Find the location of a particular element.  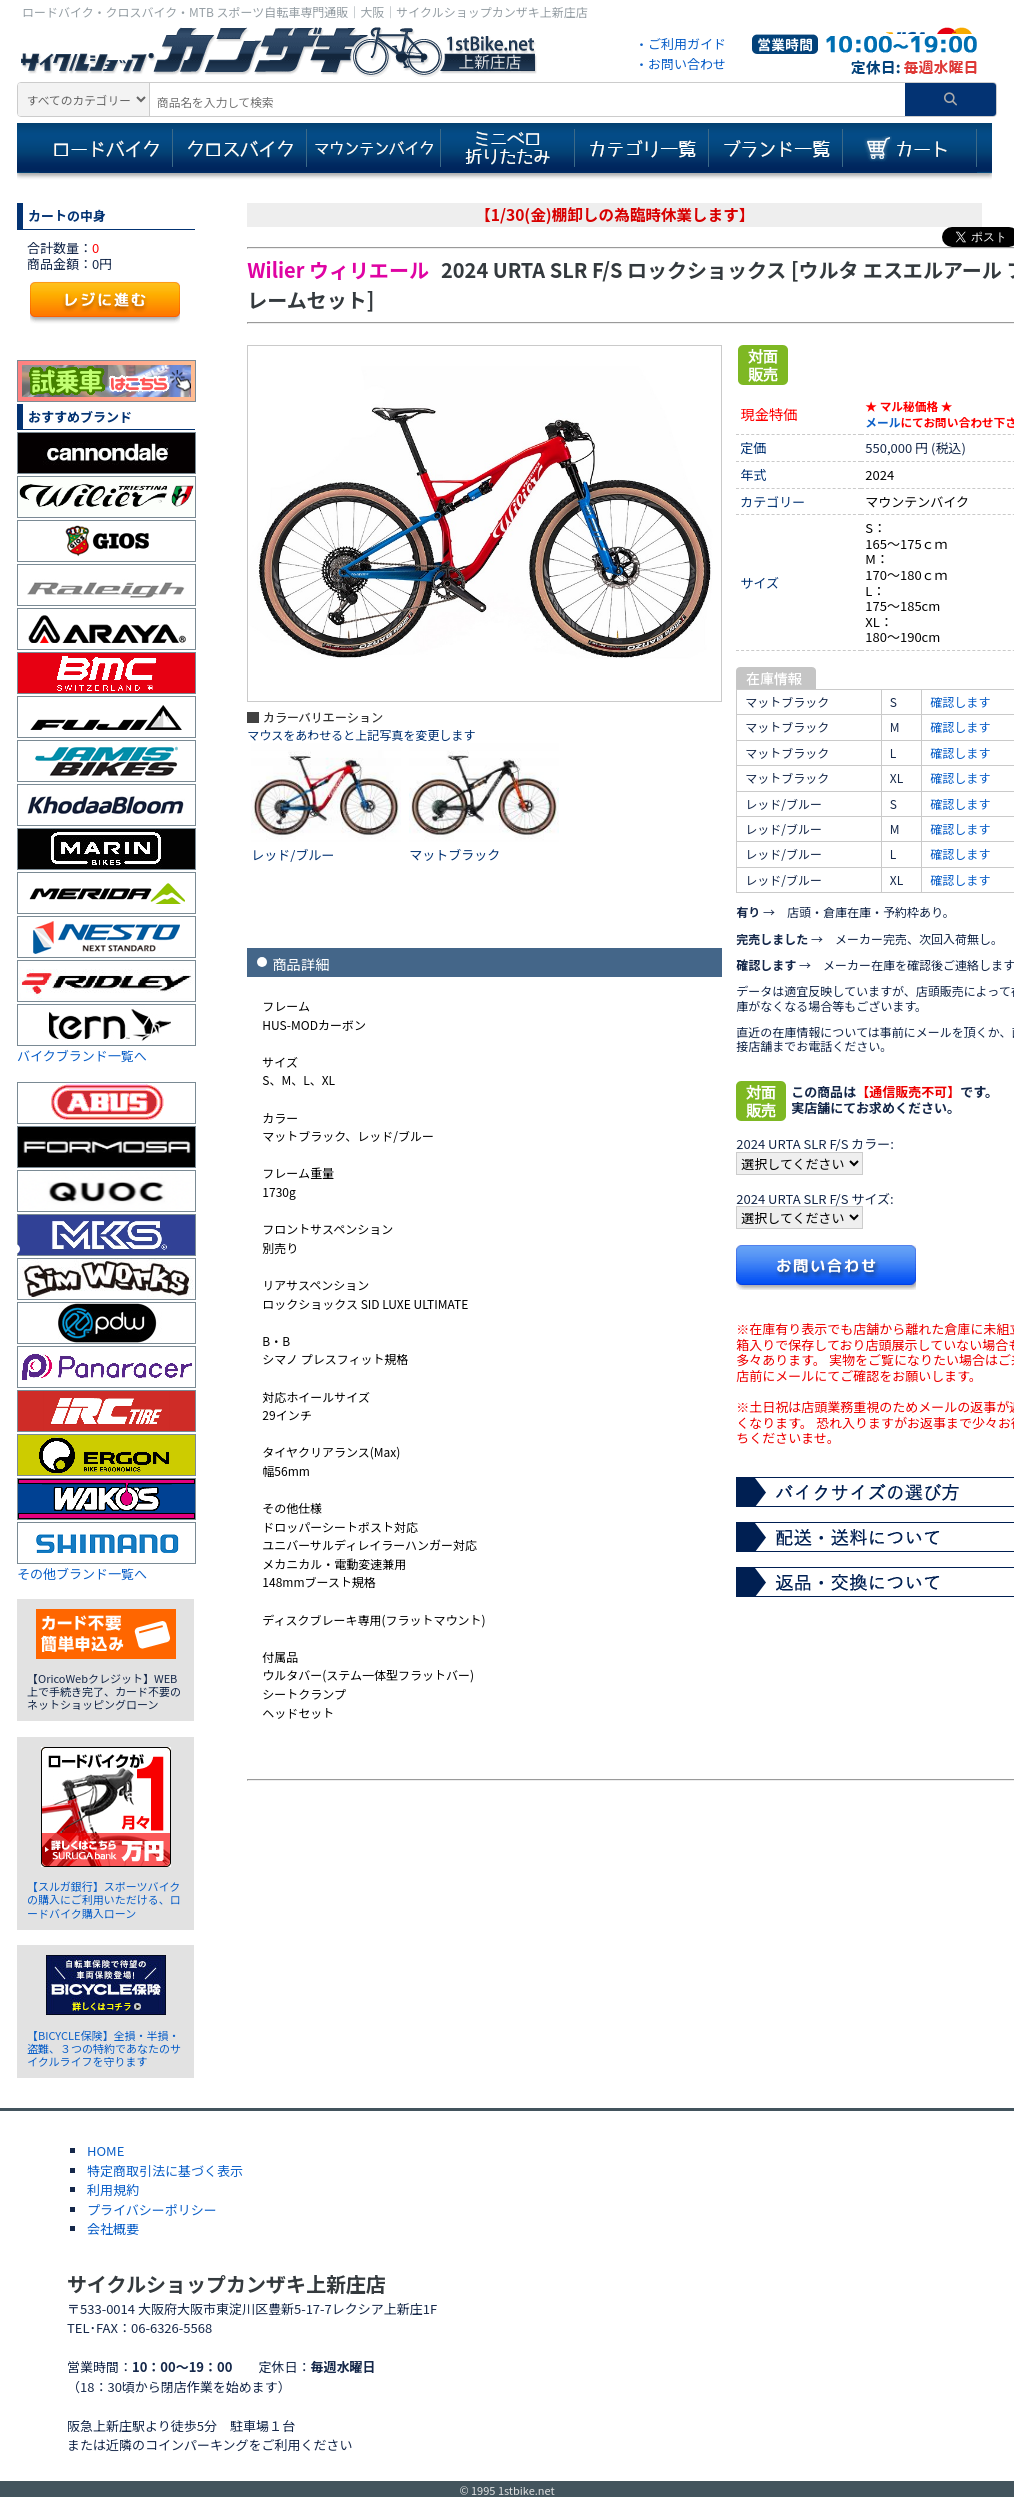

プライバシーポリシー is located at coordinates (152, 2209).